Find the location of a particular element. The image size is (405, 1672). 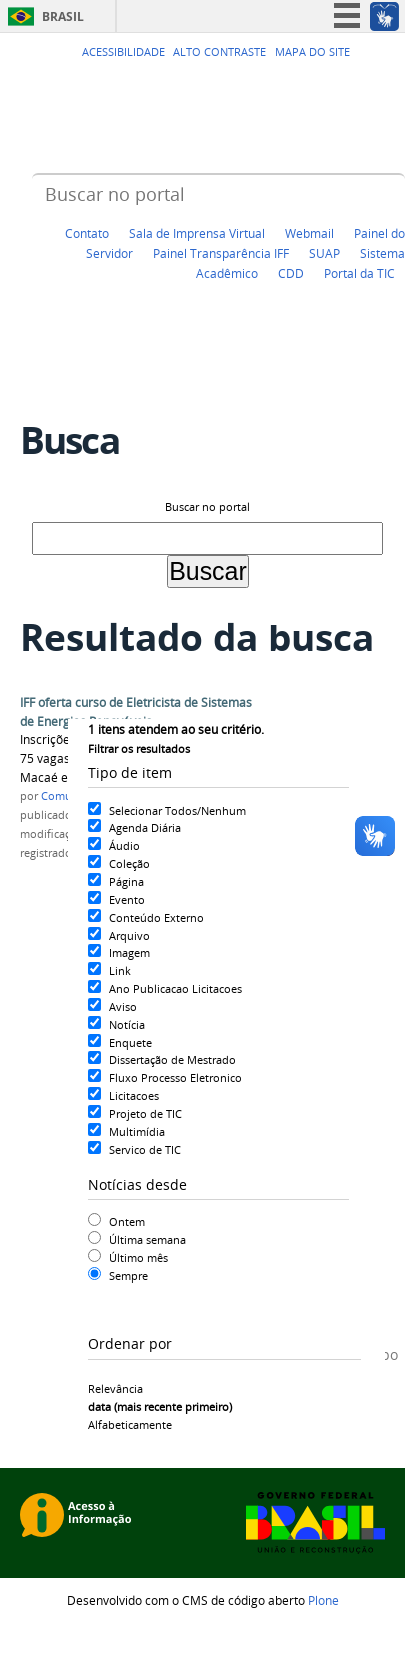

Áudio is located at coordinates (124, 845).